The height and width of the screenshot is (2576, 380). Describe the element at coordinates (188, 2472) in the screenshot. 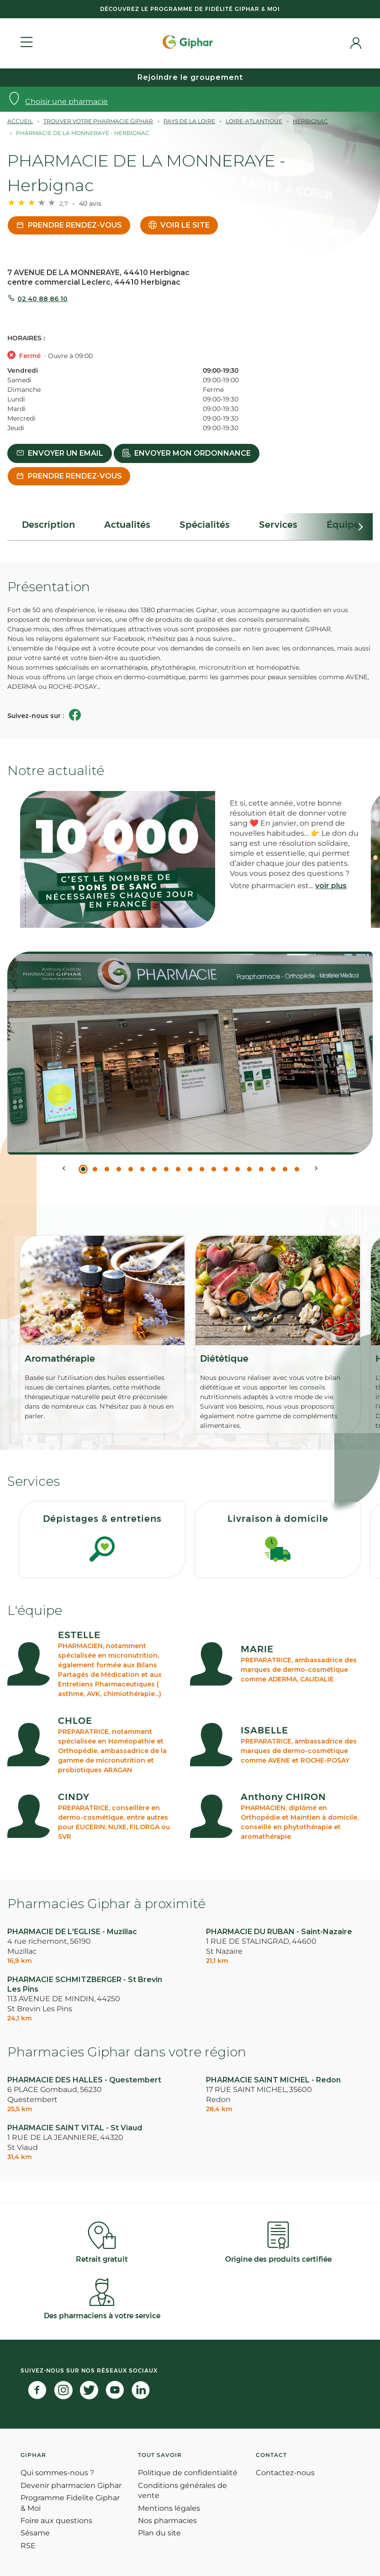

I see `Politique de confidentialité` at that location.